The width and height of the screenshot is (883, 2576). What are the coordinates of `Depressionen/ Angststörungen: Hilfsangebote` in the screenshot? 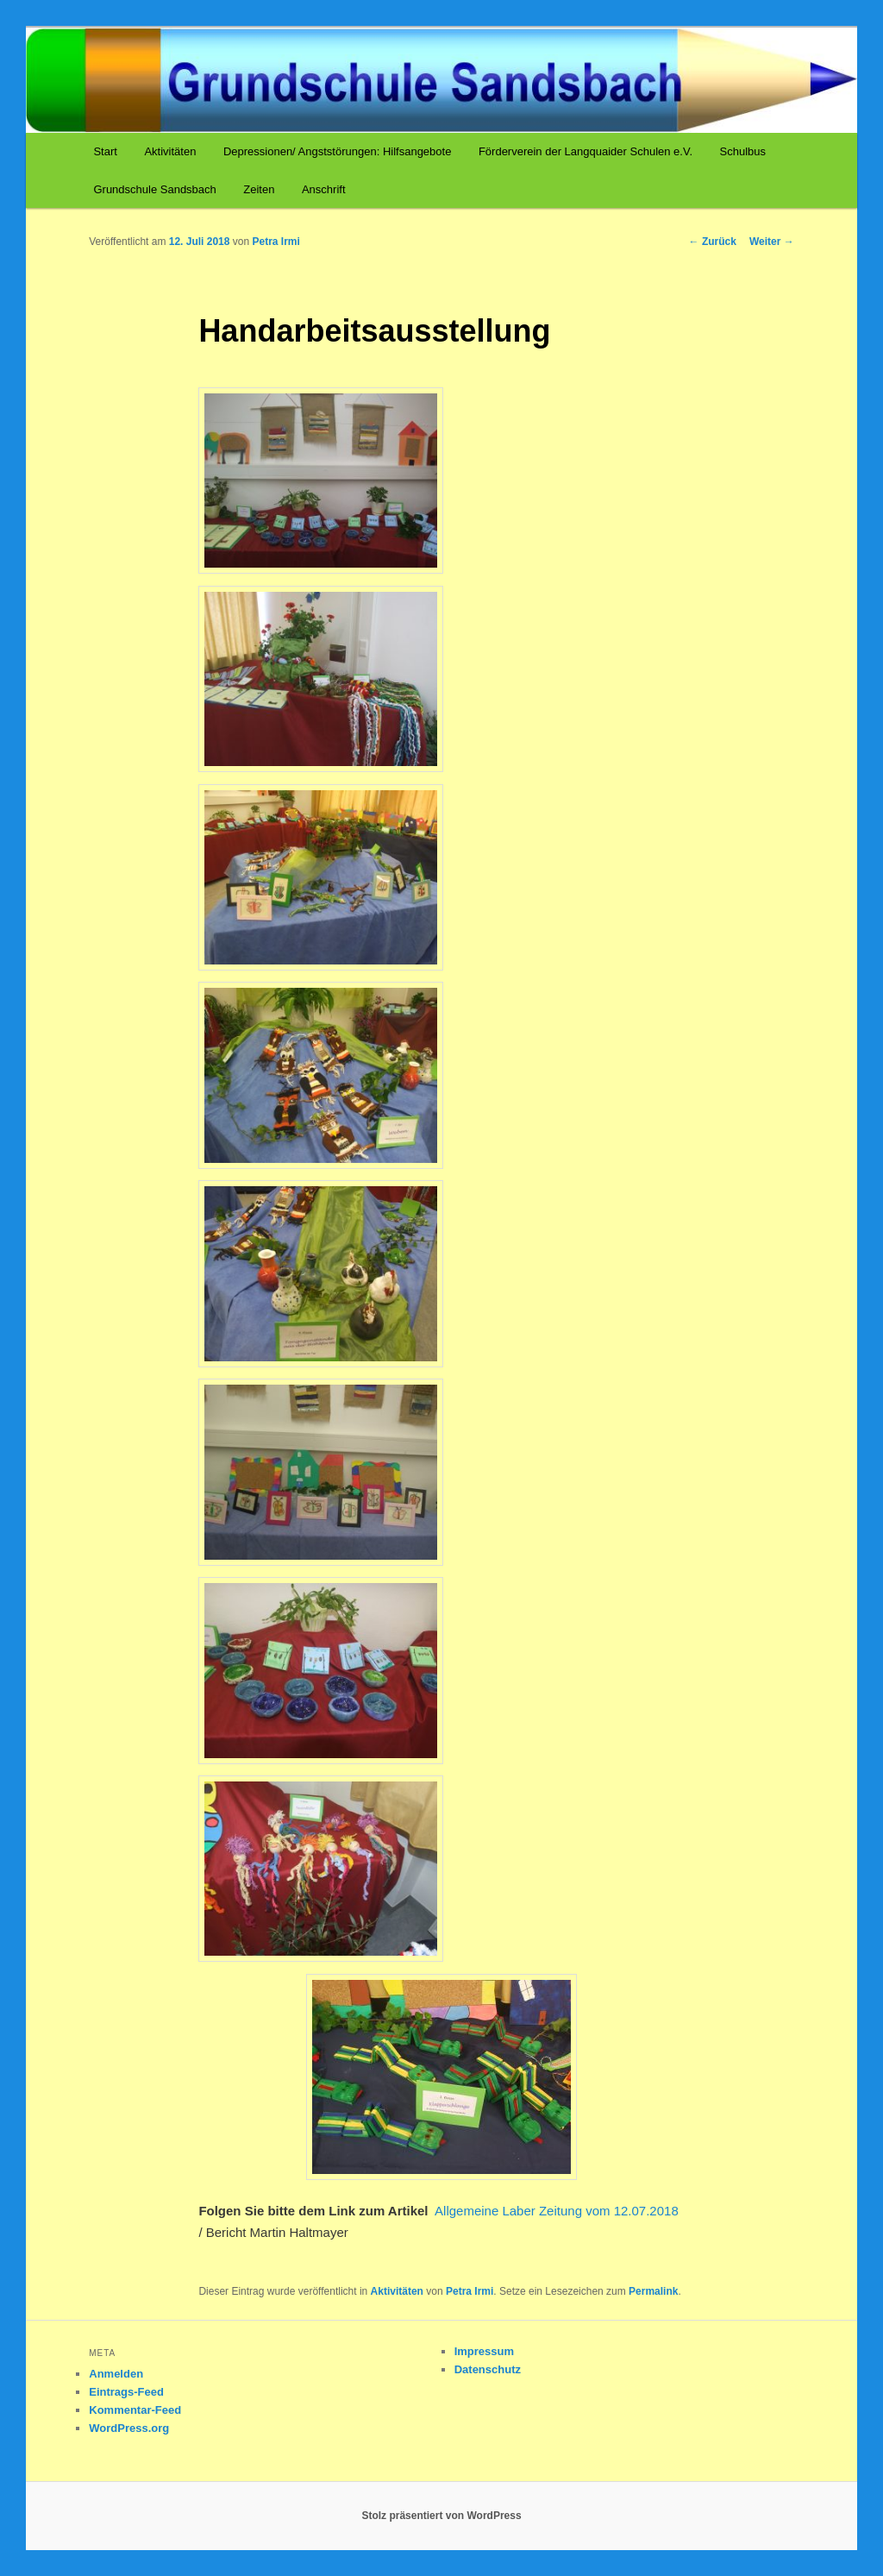 It's located at (337, 151).